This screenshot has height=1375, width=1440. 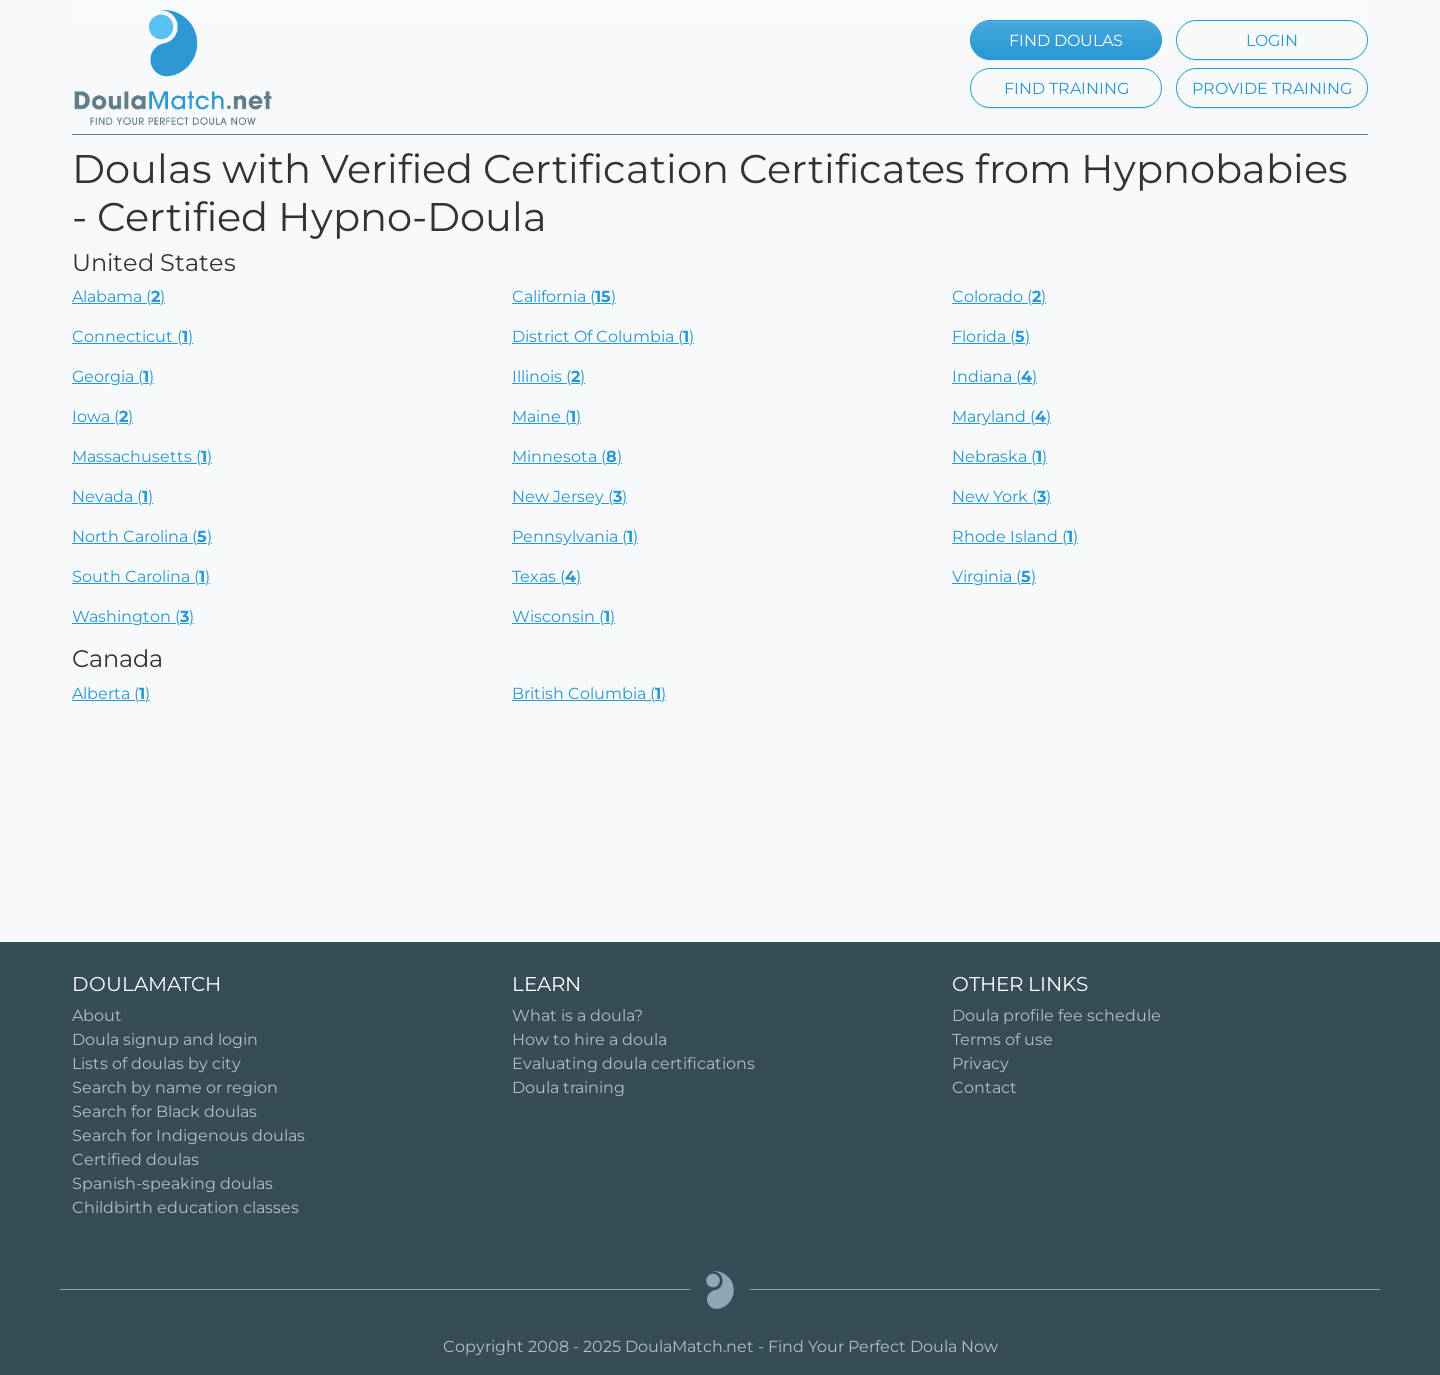 What do you see at coordinates (111, 693) in the screenshot?
I see `Alberta ()` at bounding box center [111, 693].